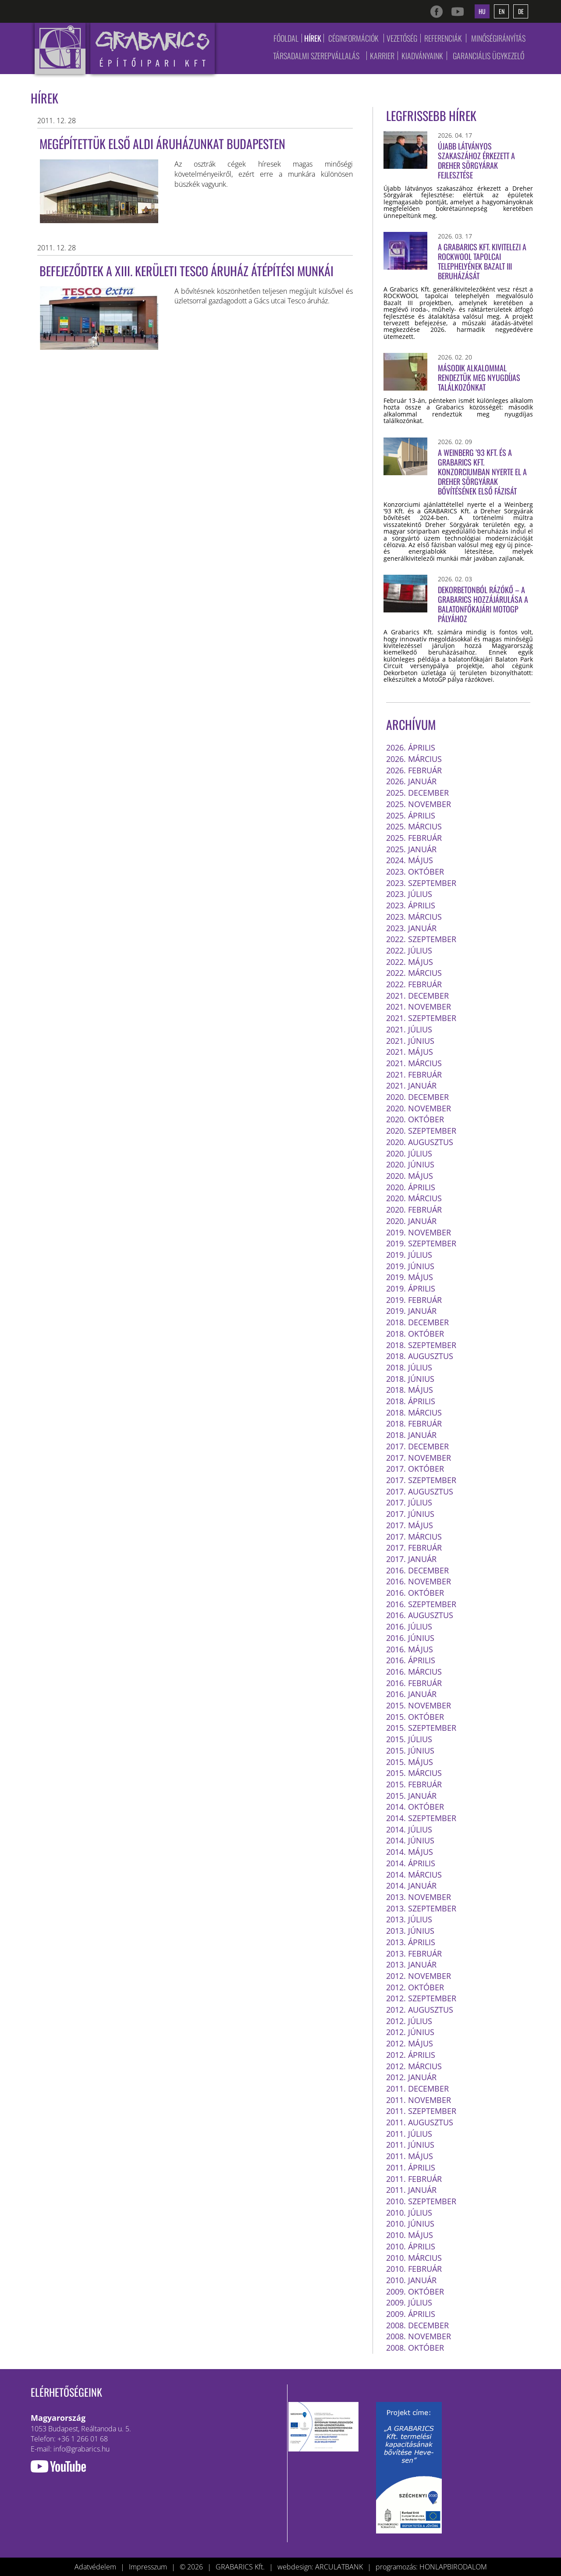 Image resolution: width=561 pixels, height=2576 pixels. What do you see at coordinates (409, 1029) in the screenshot?
I see `2021. július` at bounding box center [409, 1029].